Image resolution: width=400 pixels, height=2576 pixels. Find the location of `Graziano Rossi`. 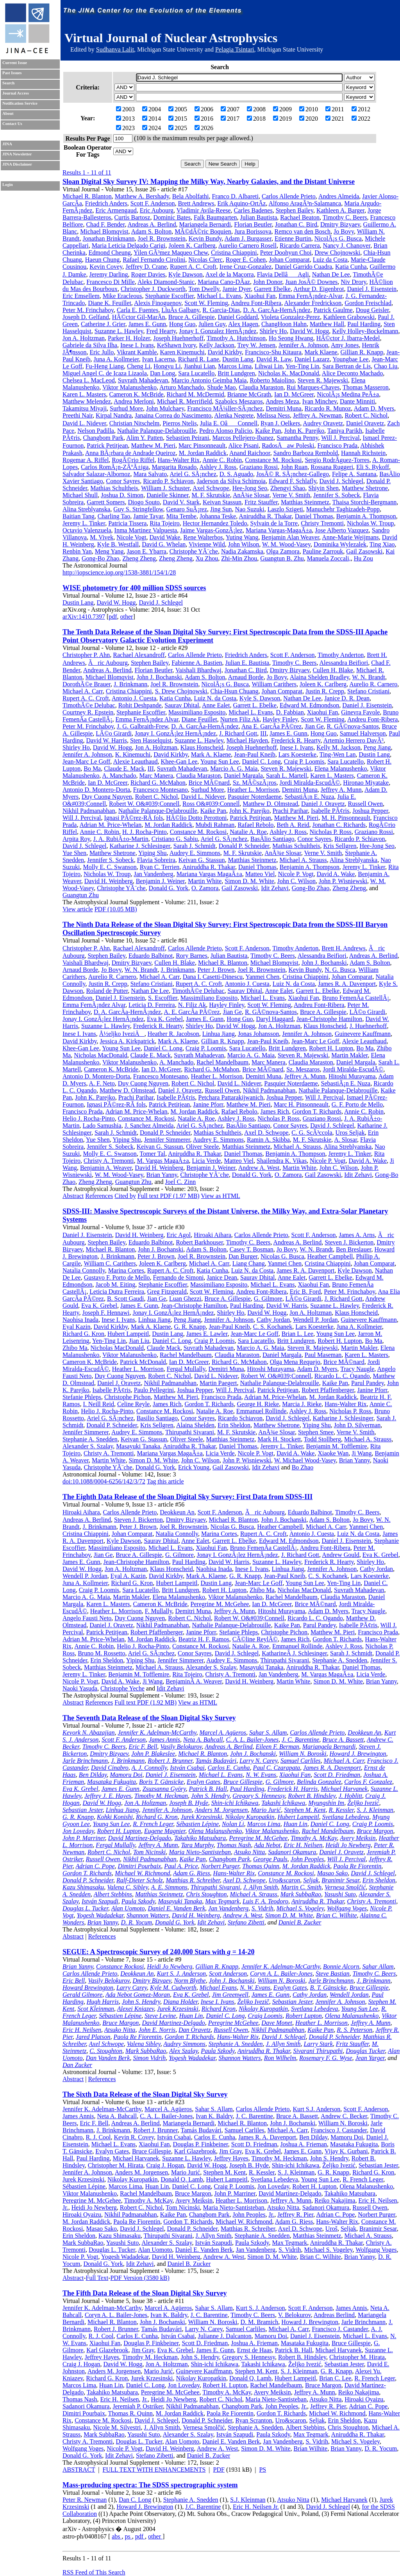

Graziano Rossi is located at coordinates (258, 467).